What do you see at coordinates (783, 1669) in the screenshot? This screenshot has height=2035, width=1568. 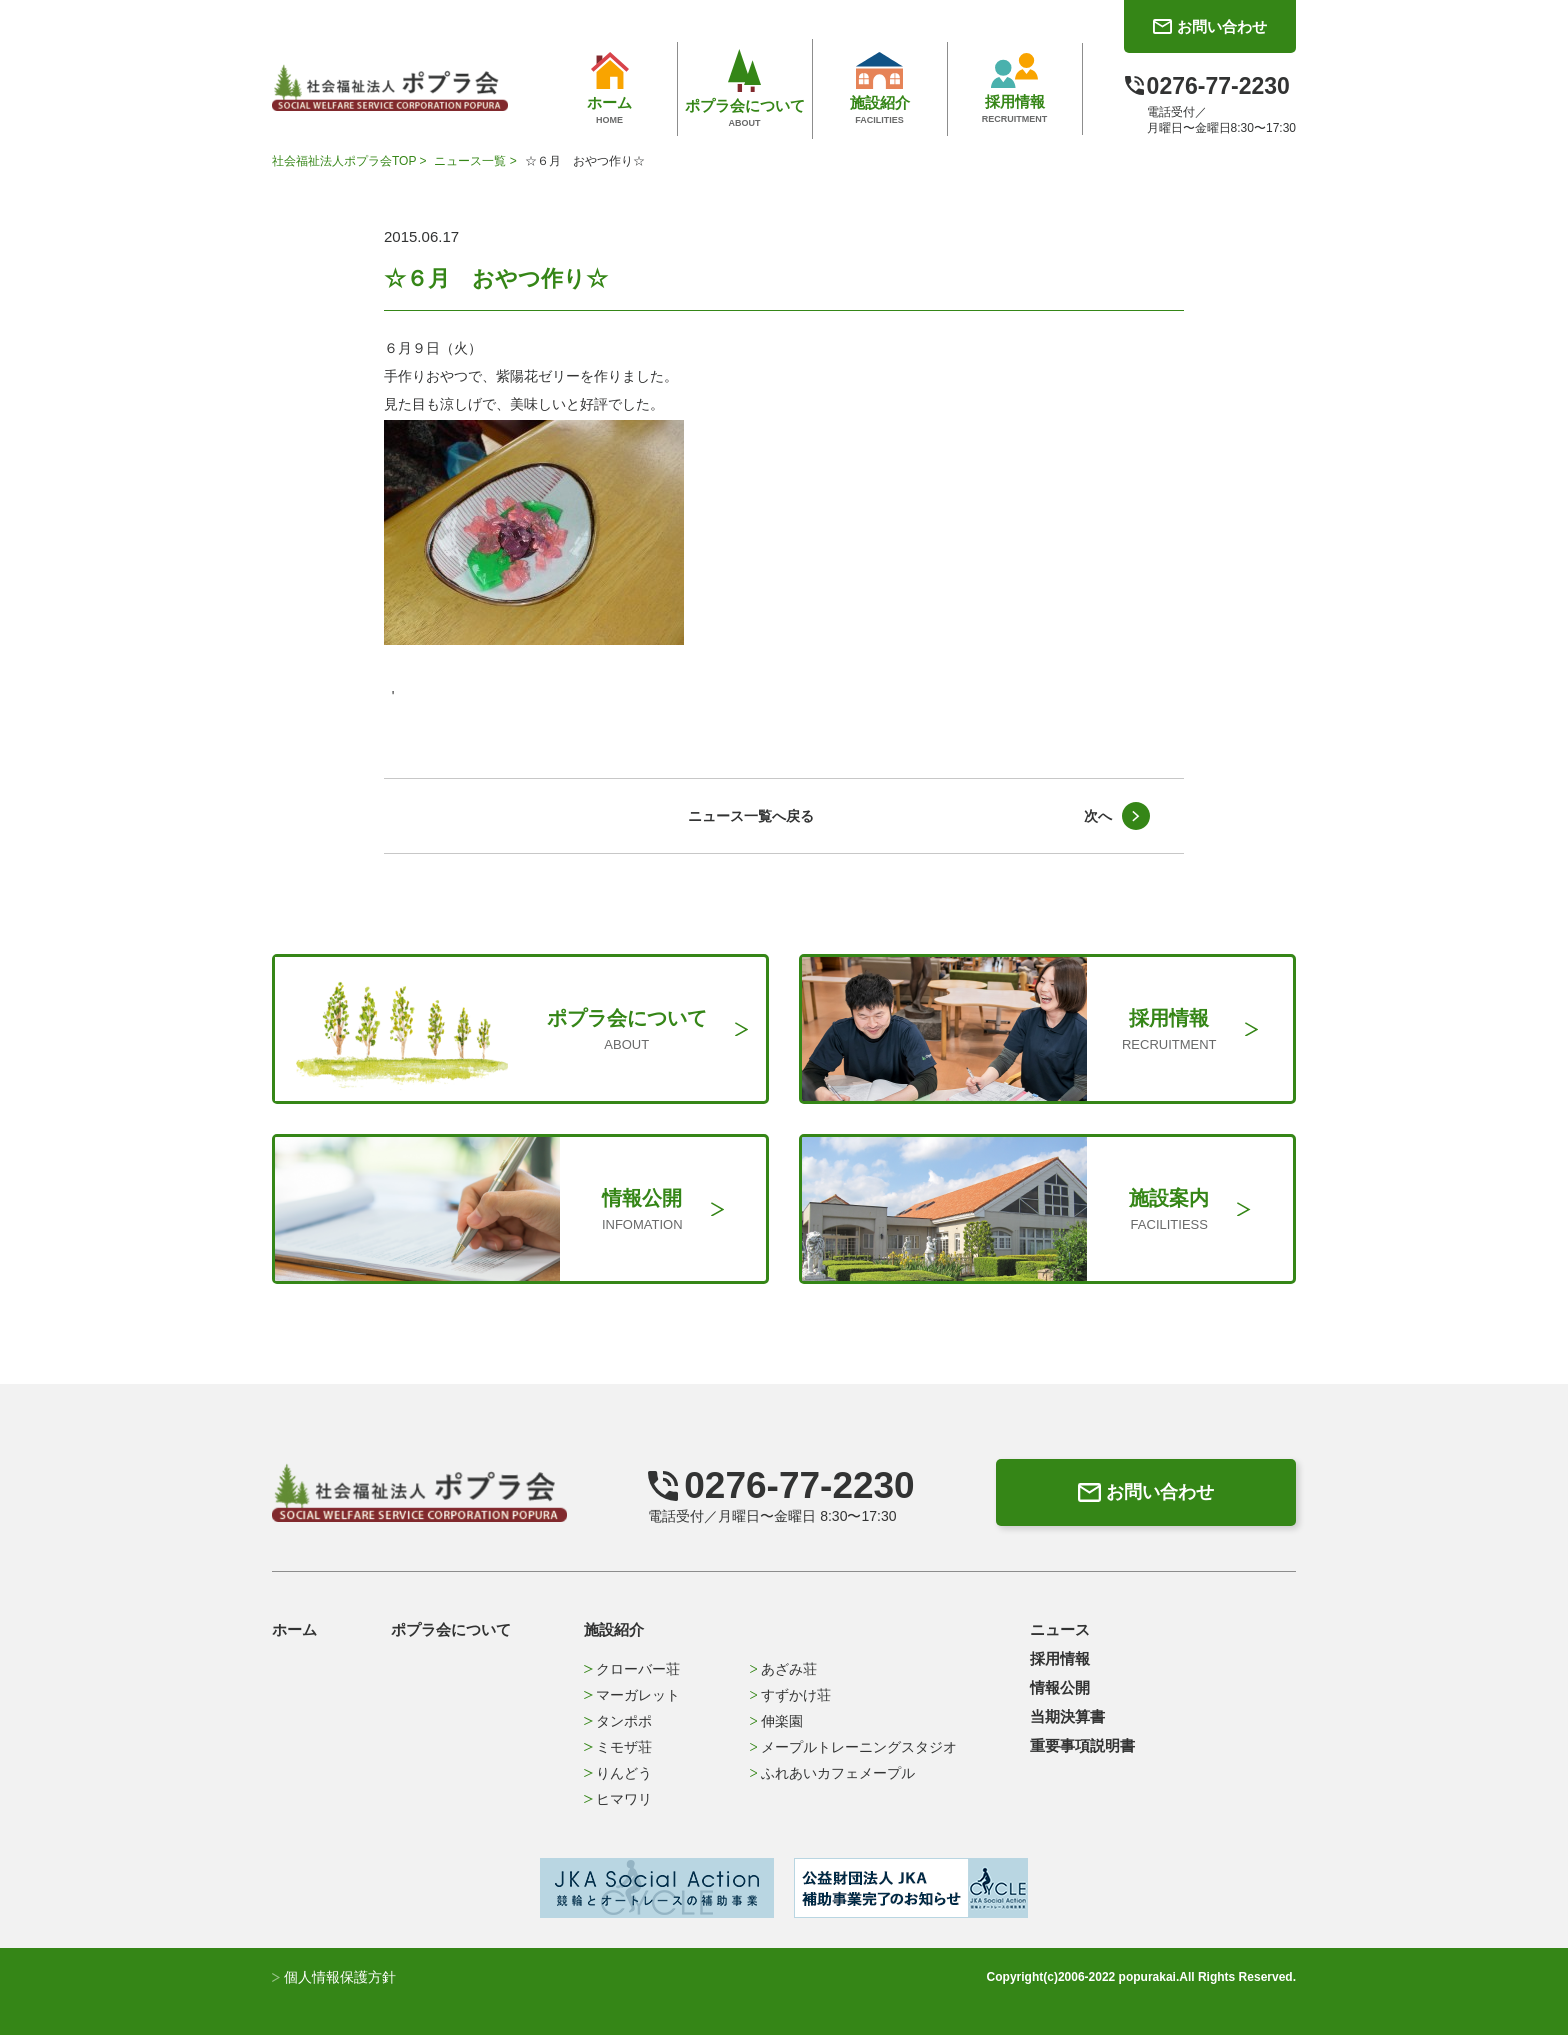 I see `あざみ荘` at bounding box center [783, 1669].